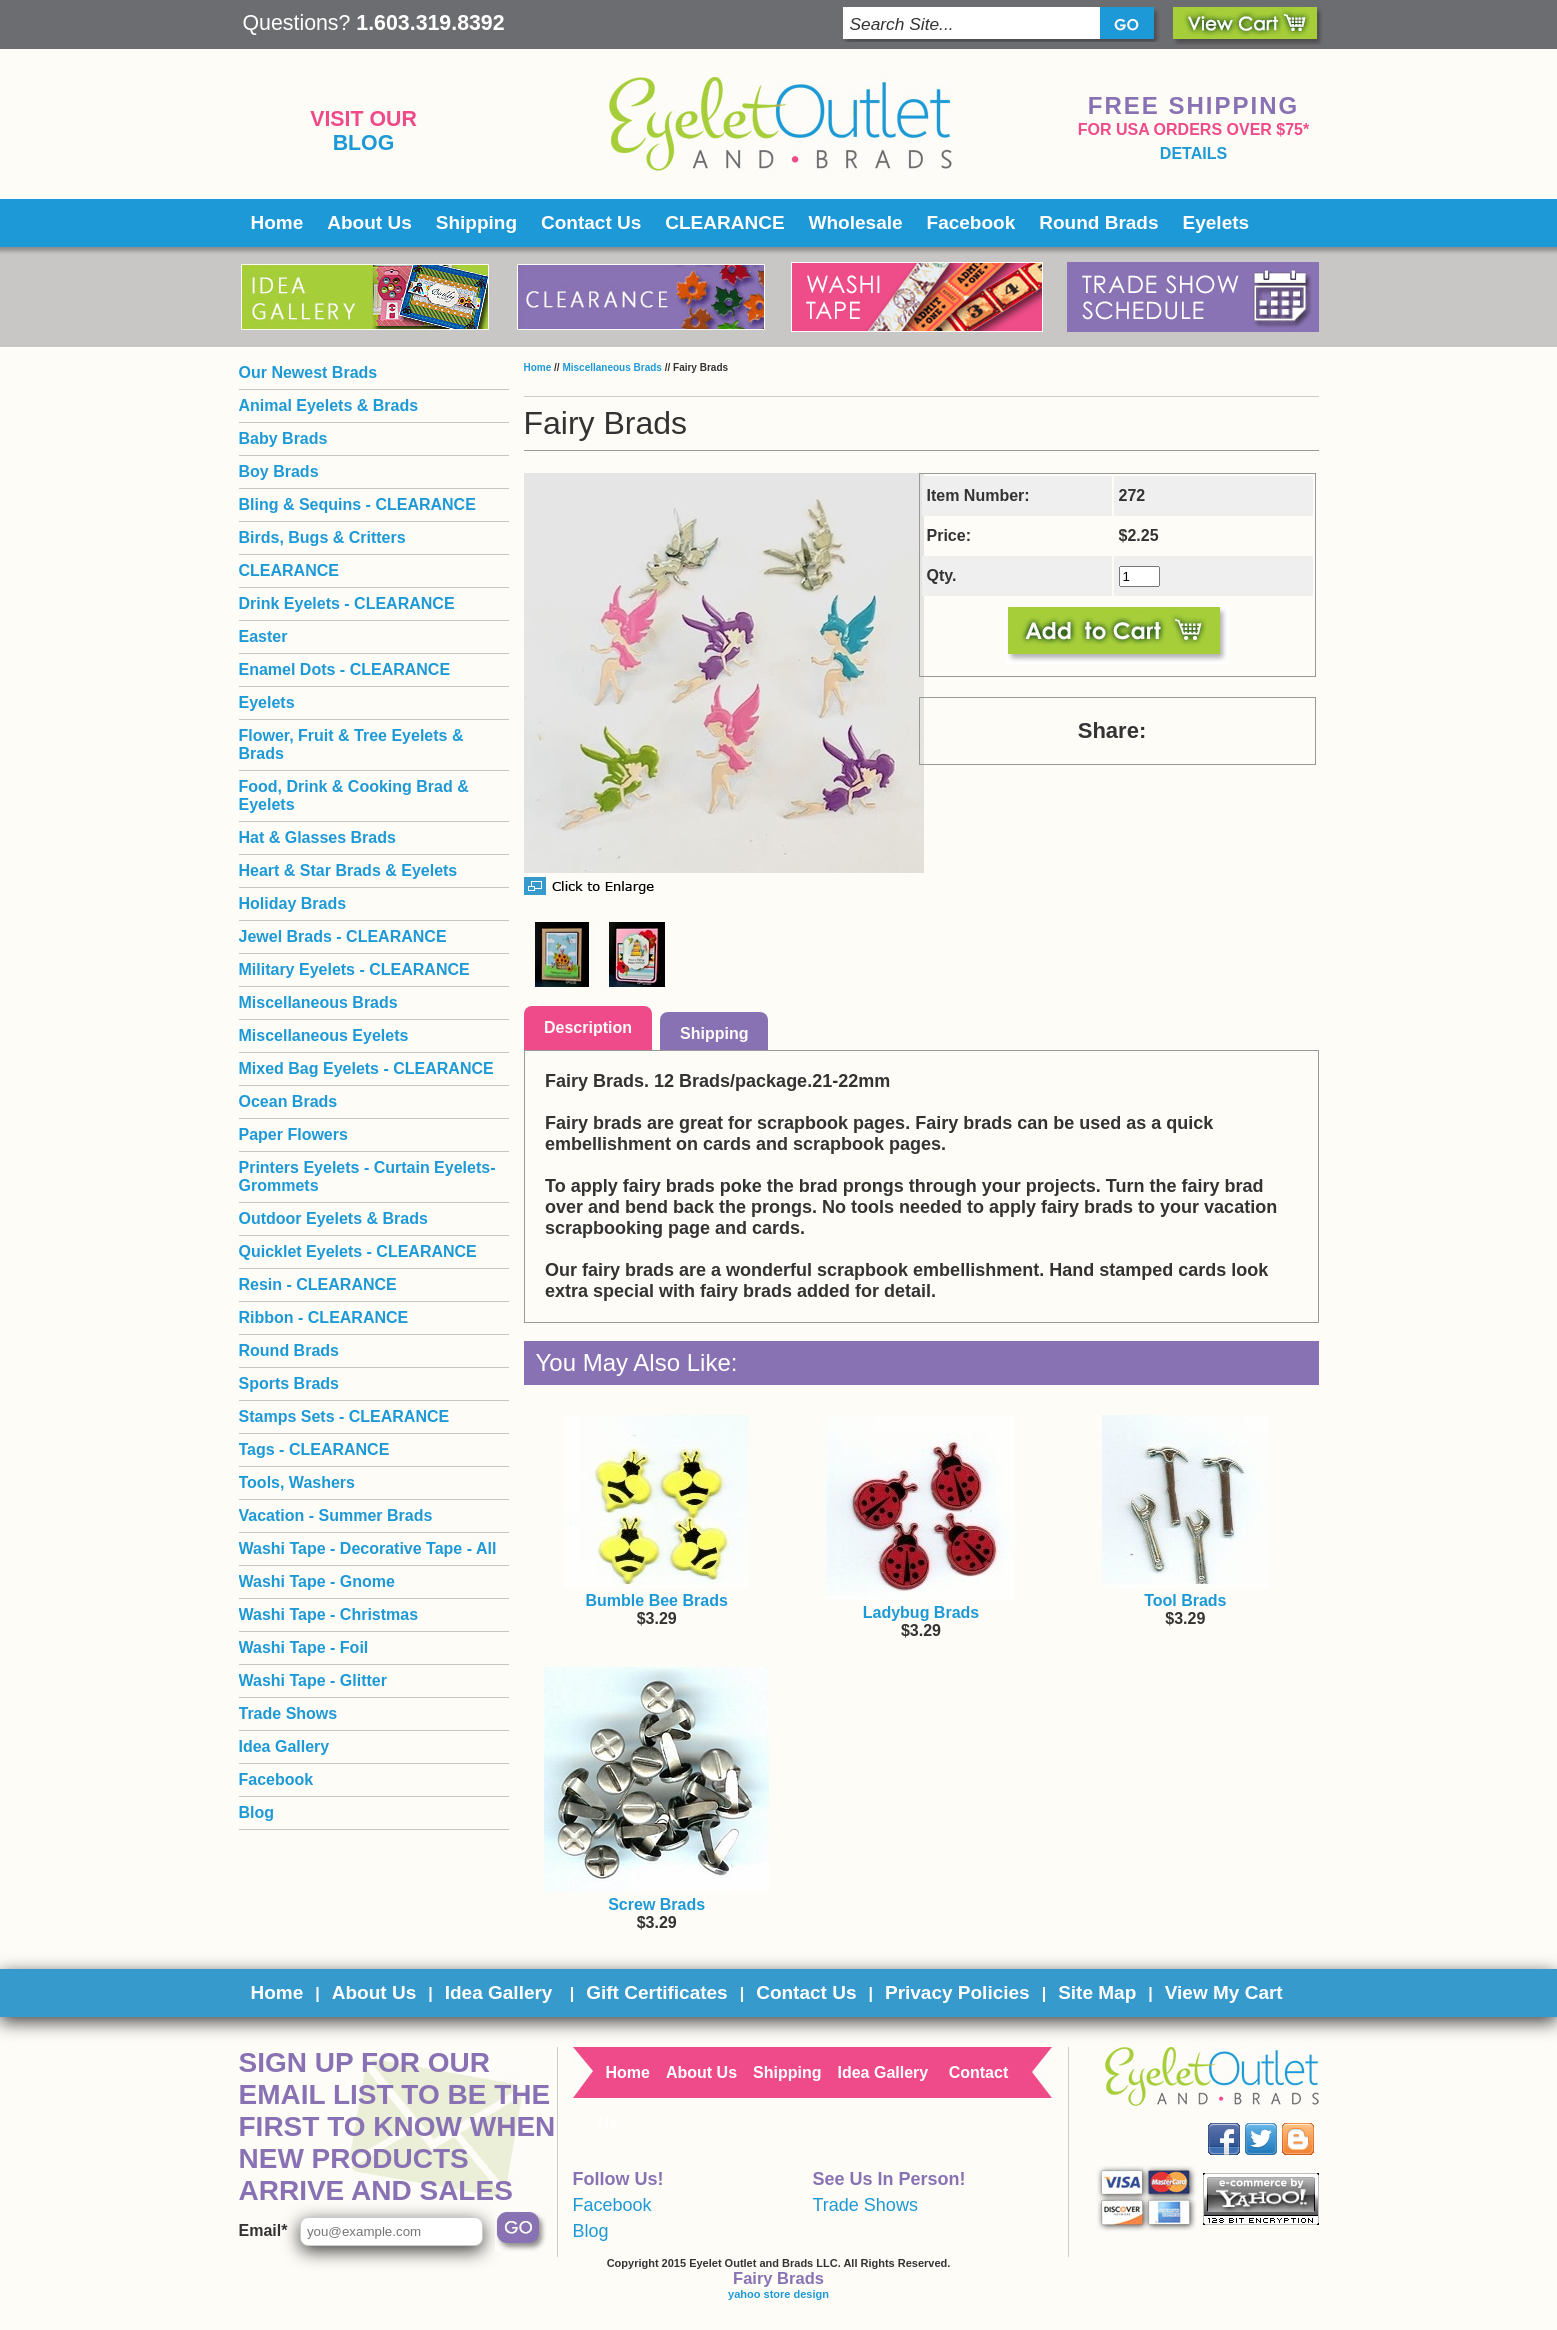  I want to click on Our Newest Brads, so click(308, 372).